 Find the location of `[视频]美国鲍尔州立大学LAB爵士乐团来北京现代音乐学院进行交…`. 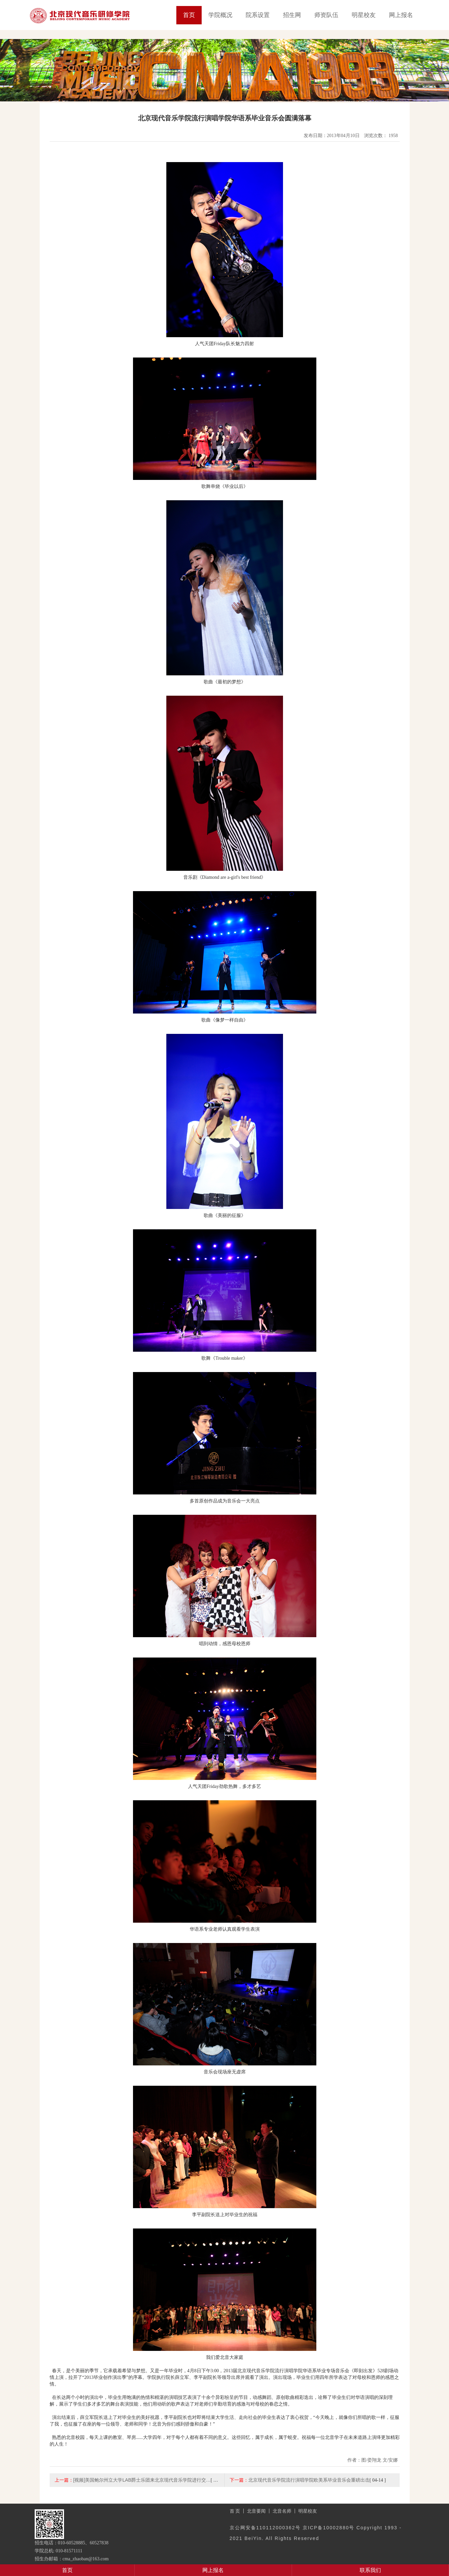

[视频]美国鲍尔州立大学LAB爵士乐团来北京现代音乐学院进行交… is located at coordinates (142, 2480).